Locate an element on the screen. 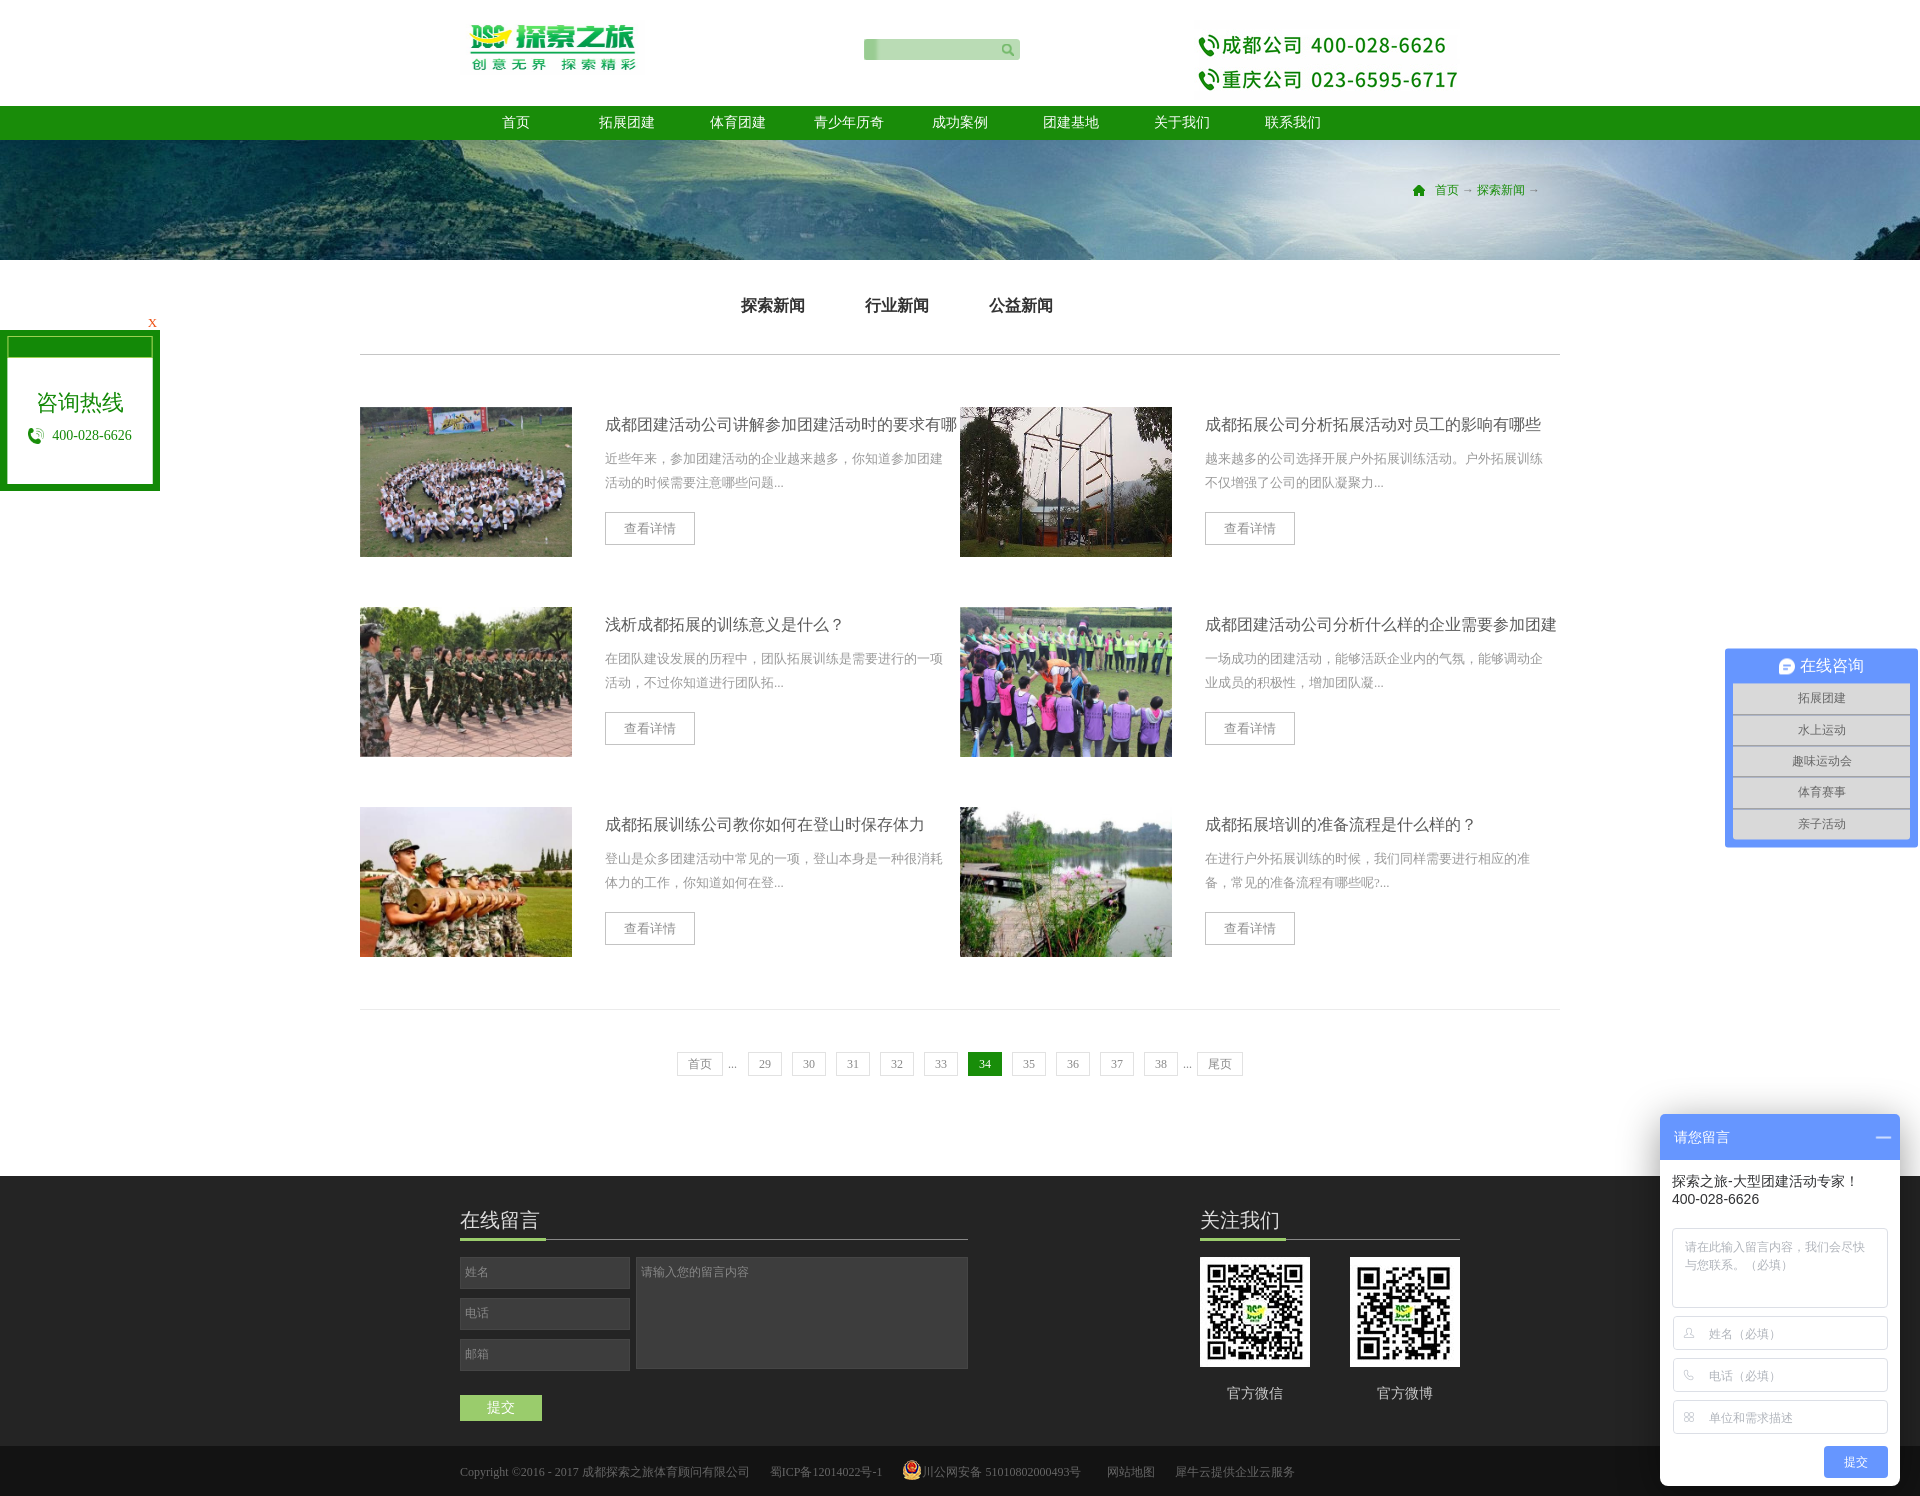 The width and height of the screenshot is (1920, 1496). 32 is located at coordinates (897, 1064).